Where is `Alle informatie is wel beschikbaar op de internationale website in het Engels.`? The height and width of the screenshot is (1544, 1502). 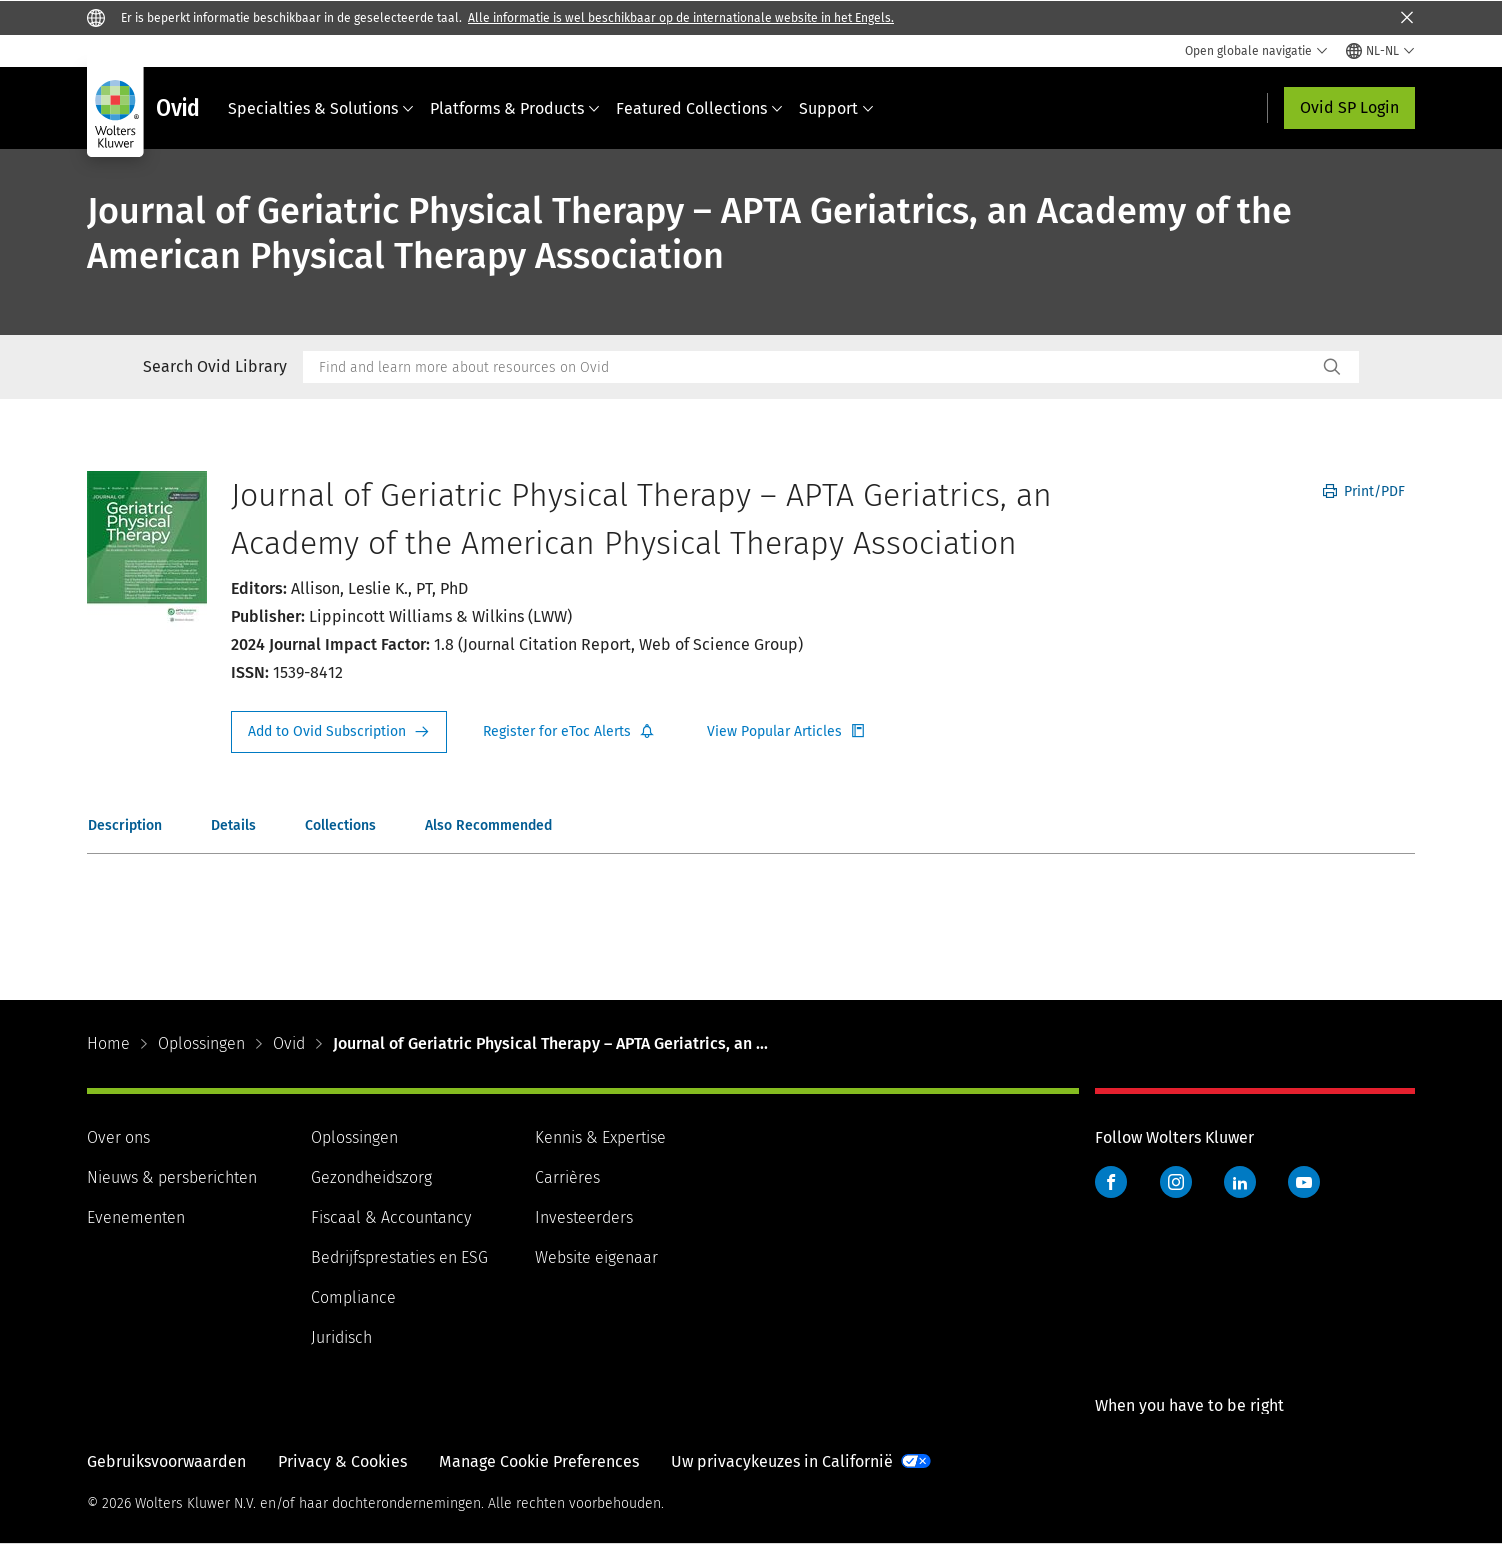
Alle informatie is wel beschikbaar op de internationale website in het Engels. is located at coordinates (681, 18).